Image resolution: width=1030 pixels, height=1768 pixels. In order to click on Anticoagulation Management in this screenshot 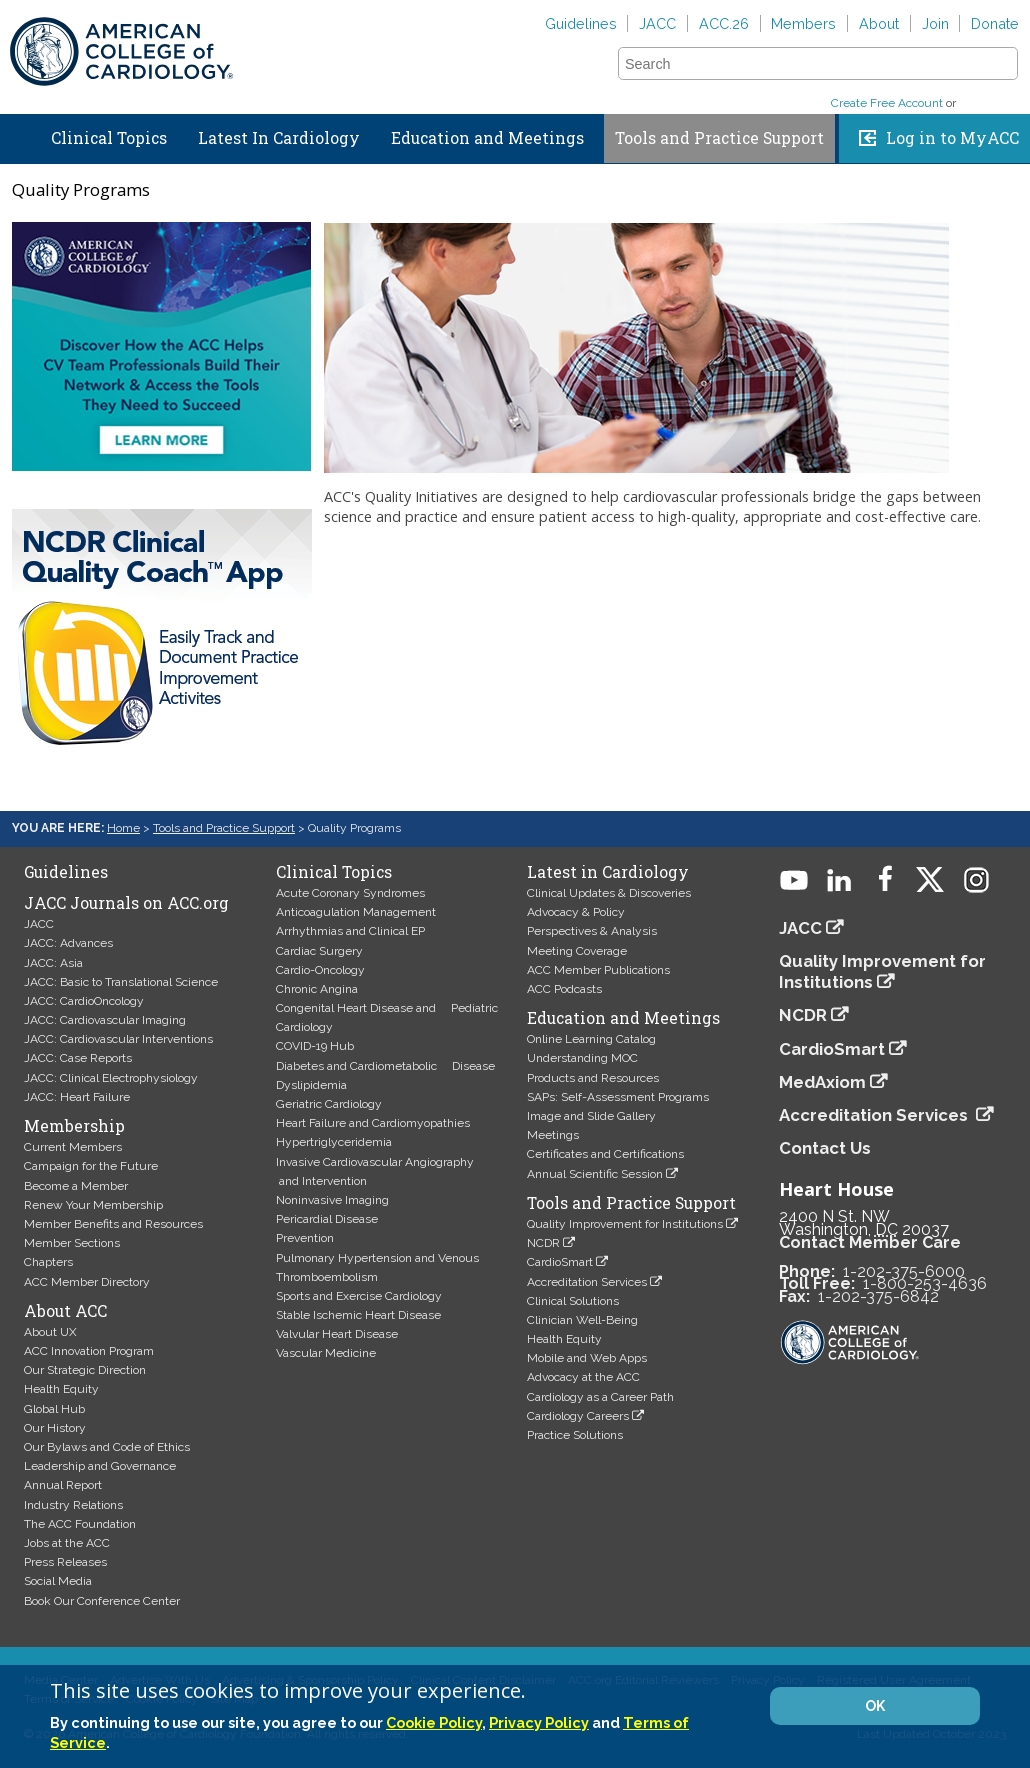, I will do `click(356, 912)`.